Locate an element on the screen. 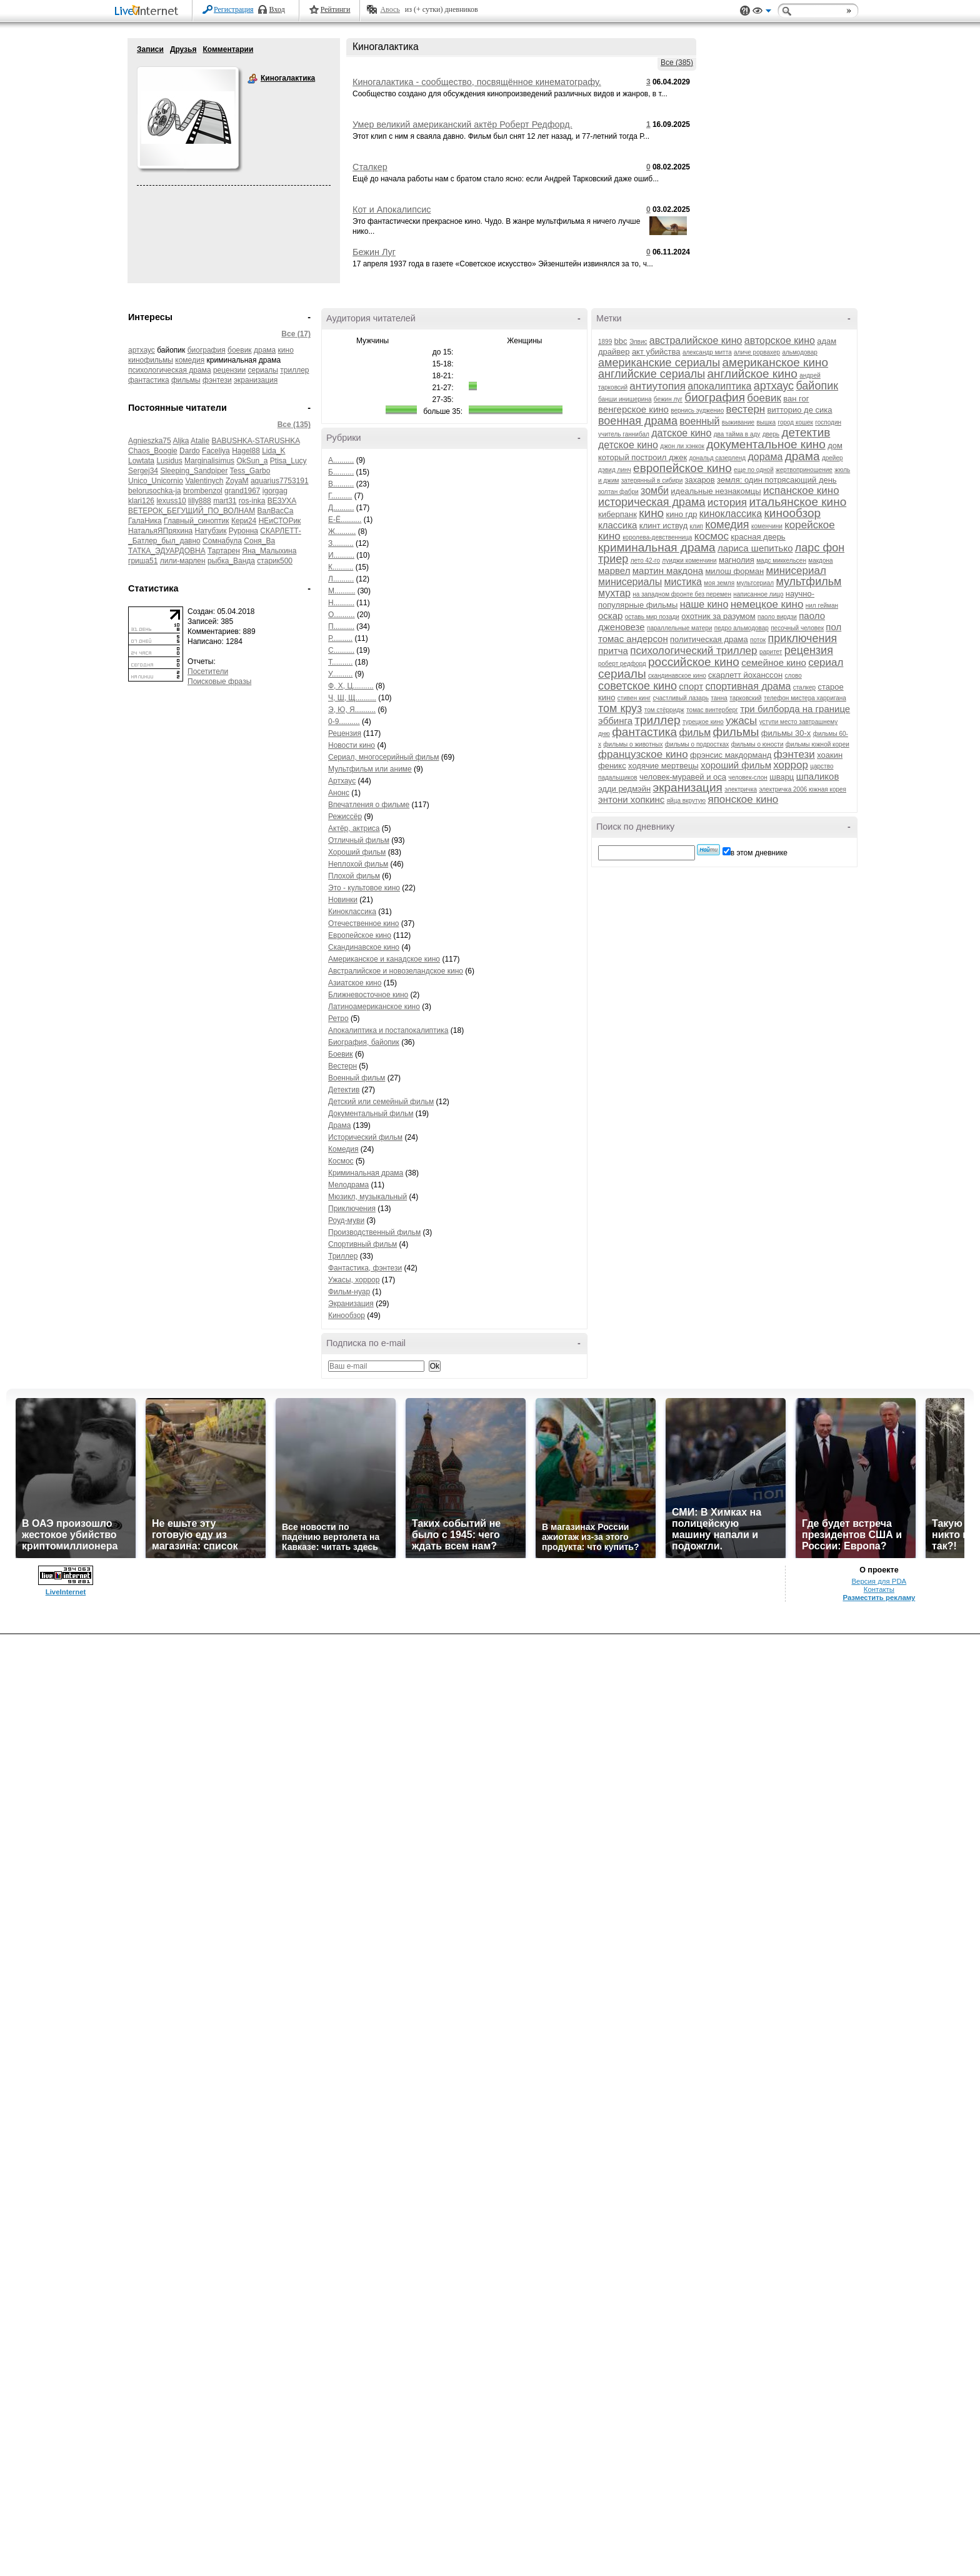 This screenshot has width=980, height=2576. Ч, Ш, Щ.......... is located at coordinates (352, 697).